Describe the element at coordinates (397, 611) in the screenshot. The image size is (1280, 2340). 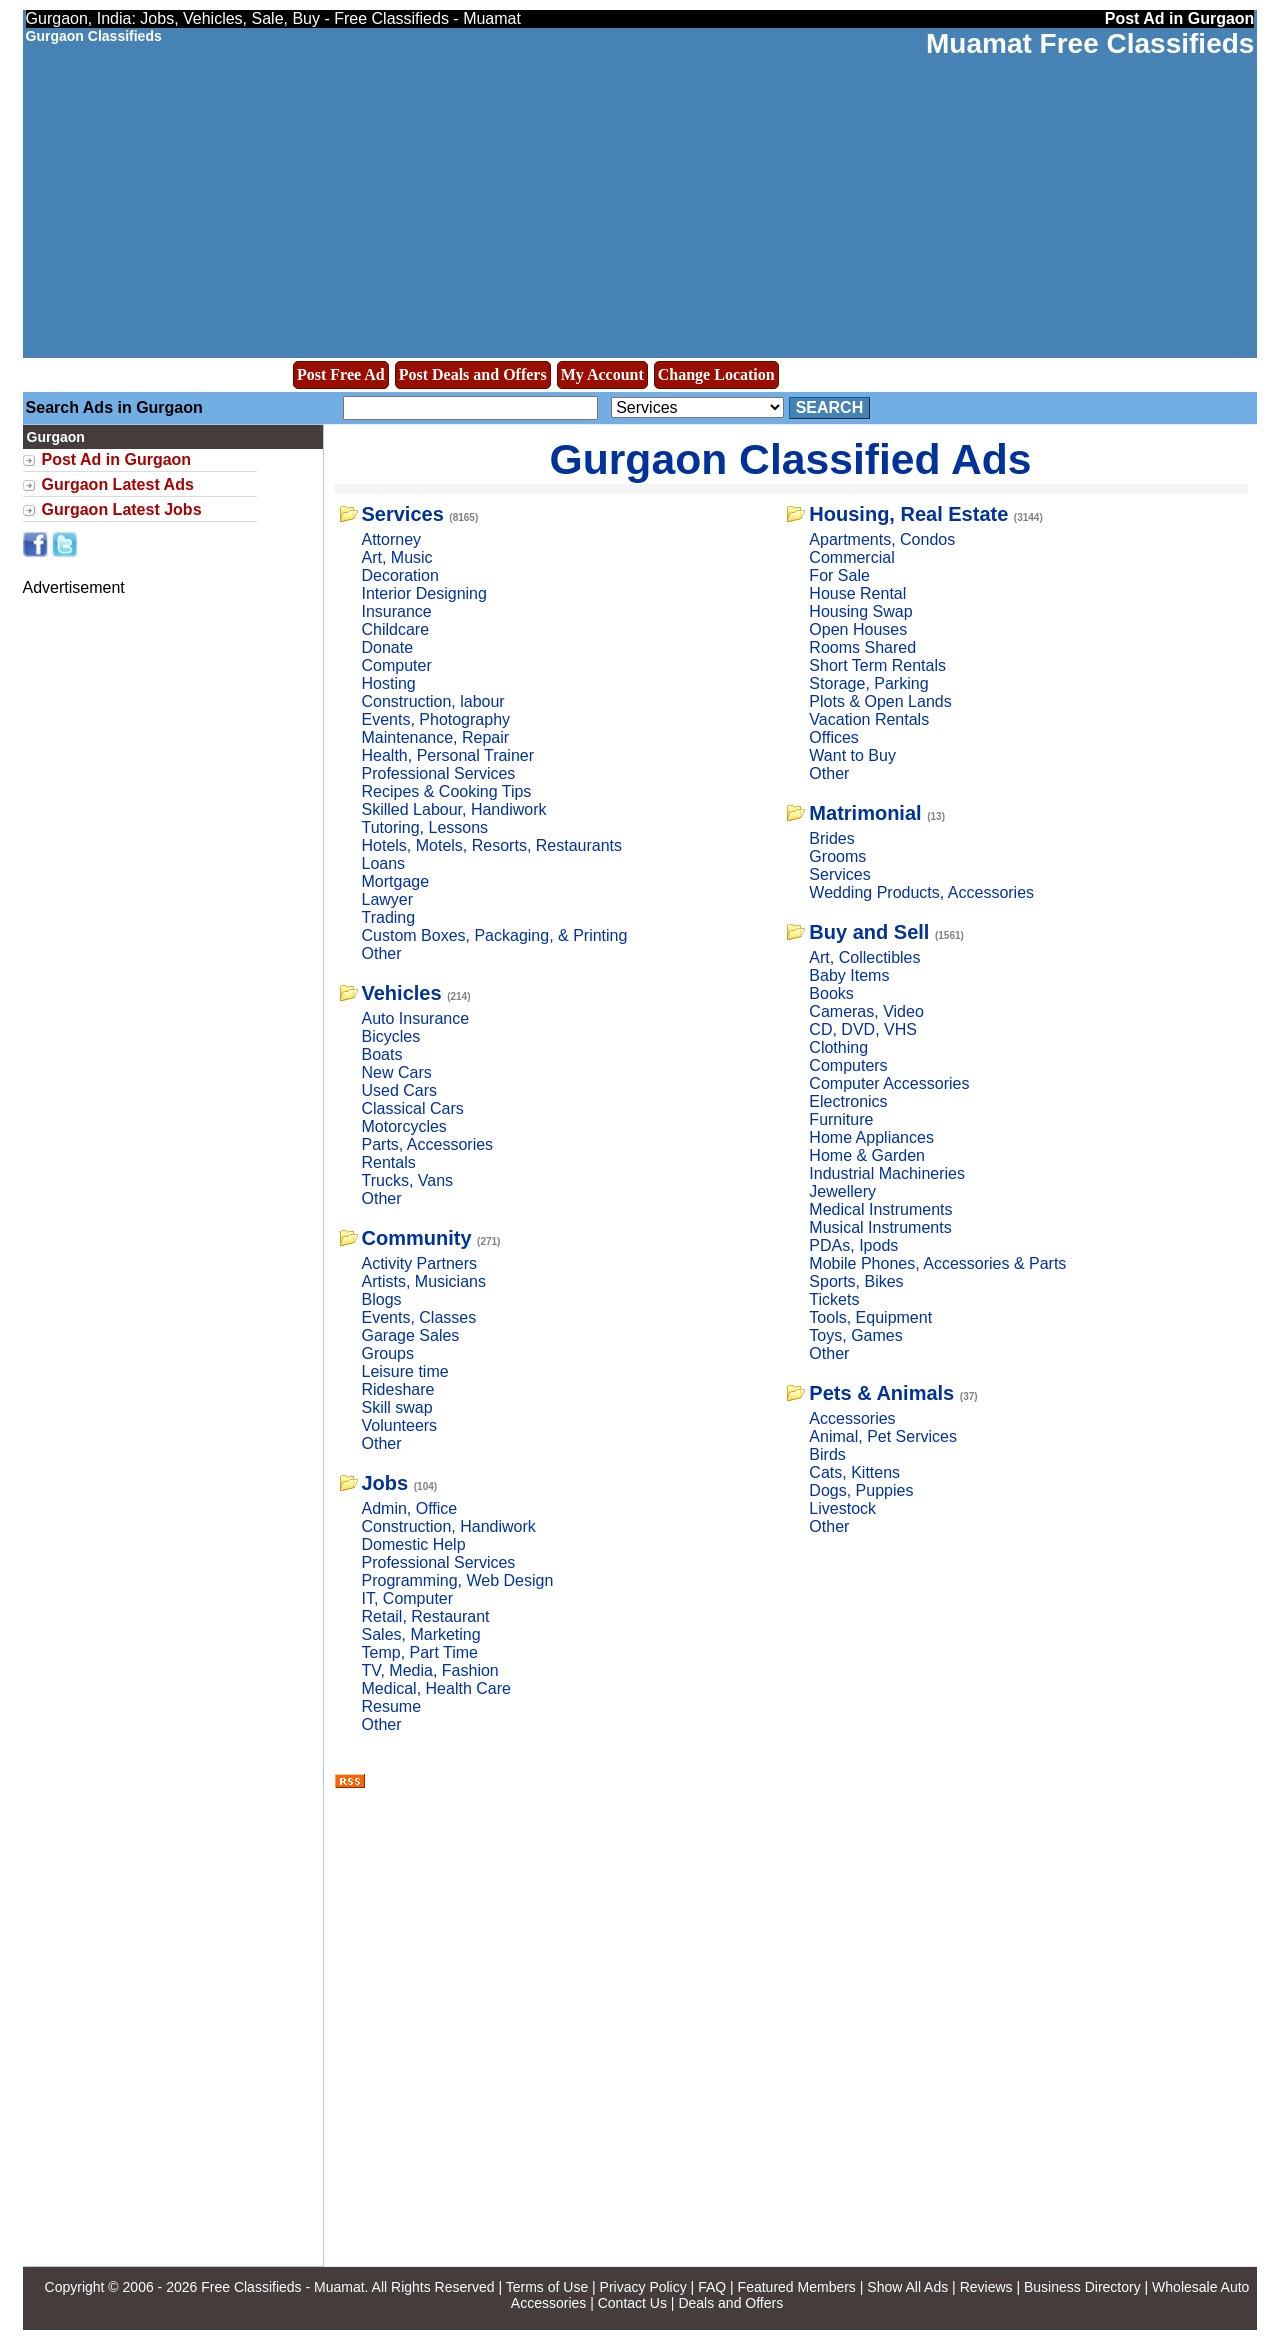
I see `Insurance` at that location.